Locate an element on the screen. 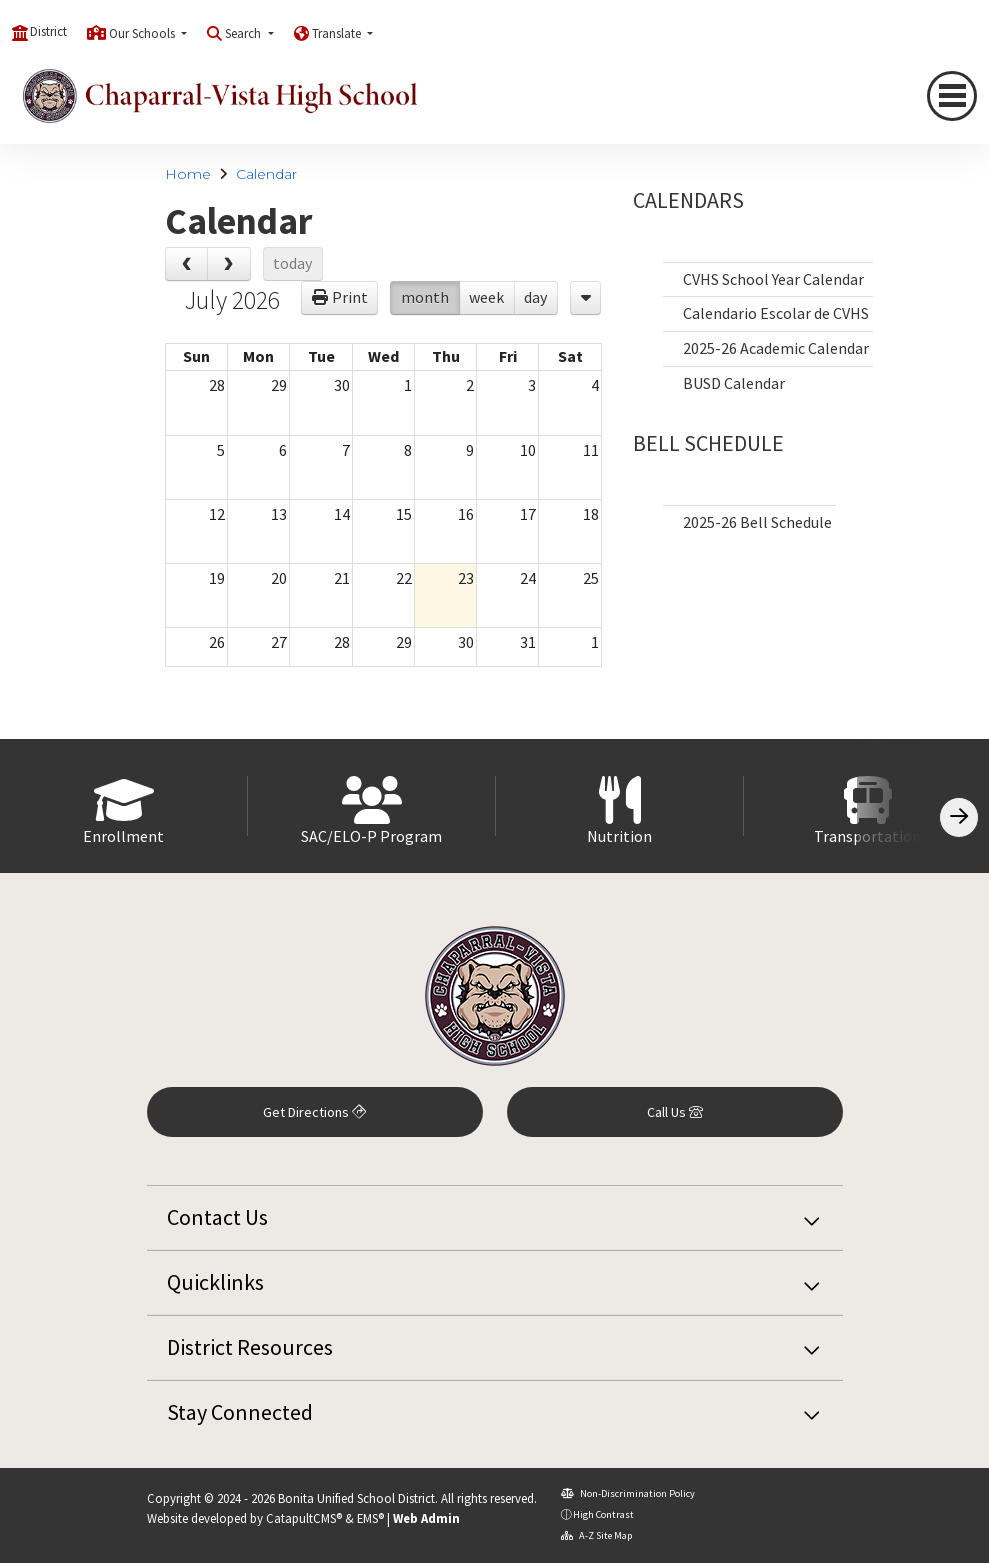 The width and height of the screenshot is (989, 1563). Call Us is located at coordinates (675, 1112).